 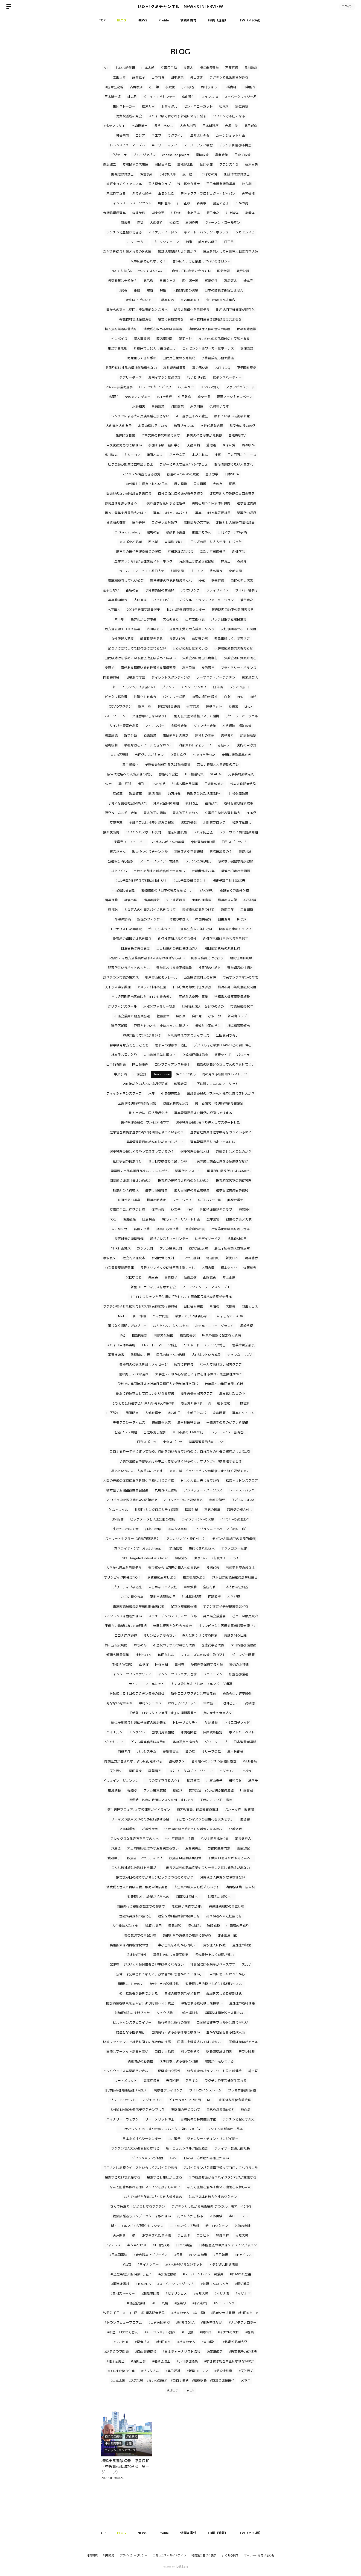 I want to click on #防衛省記者会見, so click(x=235, y=2342).